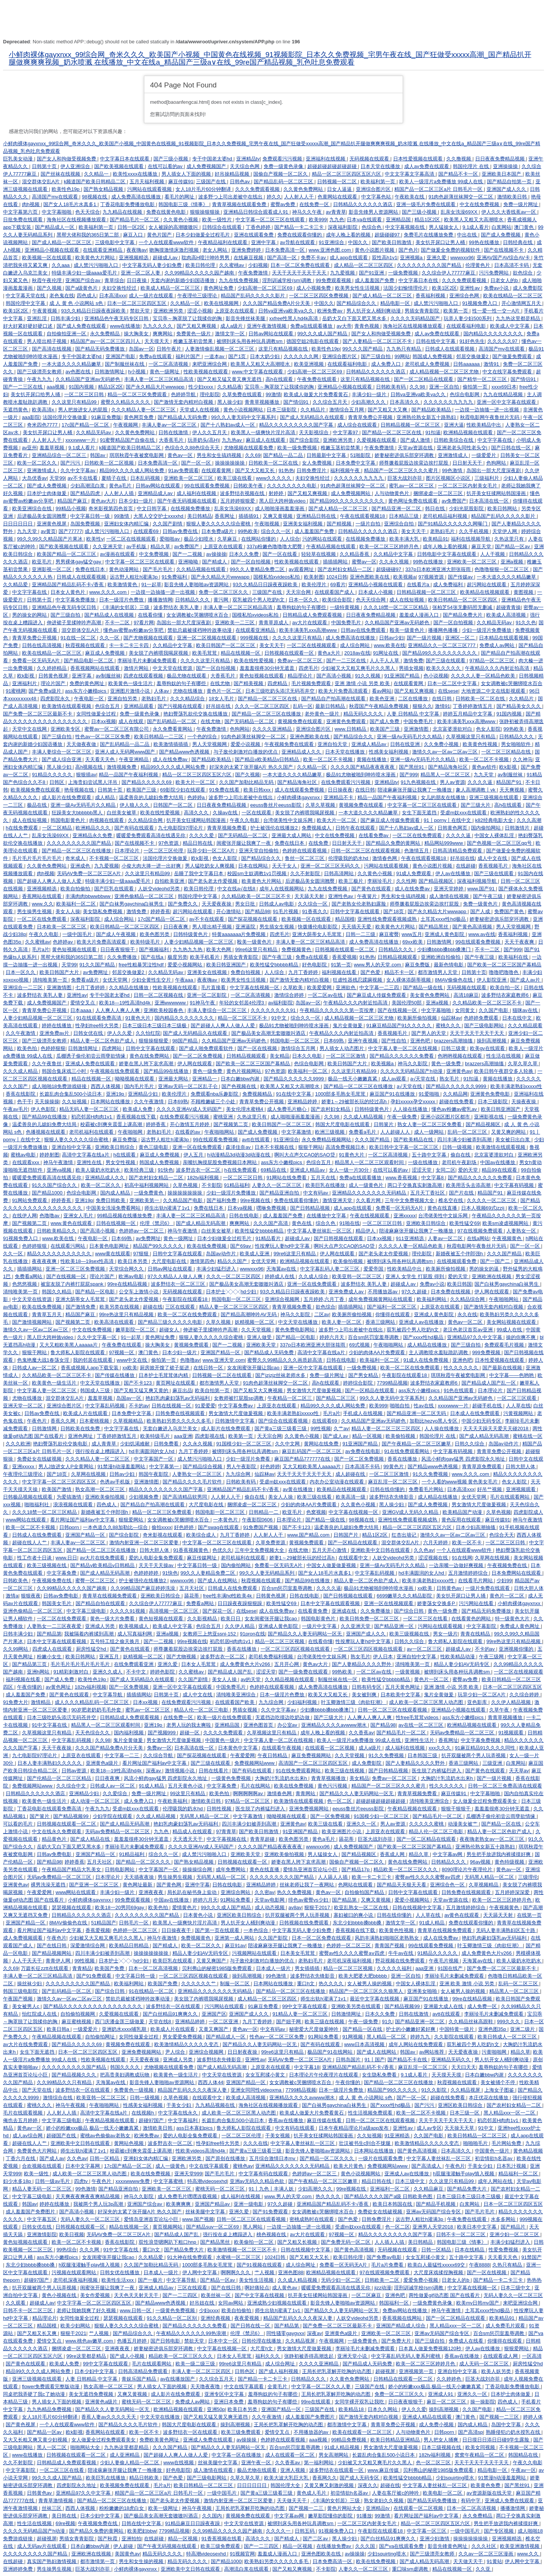 The image size is (547, 2576). I want to click on 成人超碰在线, so click(351, 1474).